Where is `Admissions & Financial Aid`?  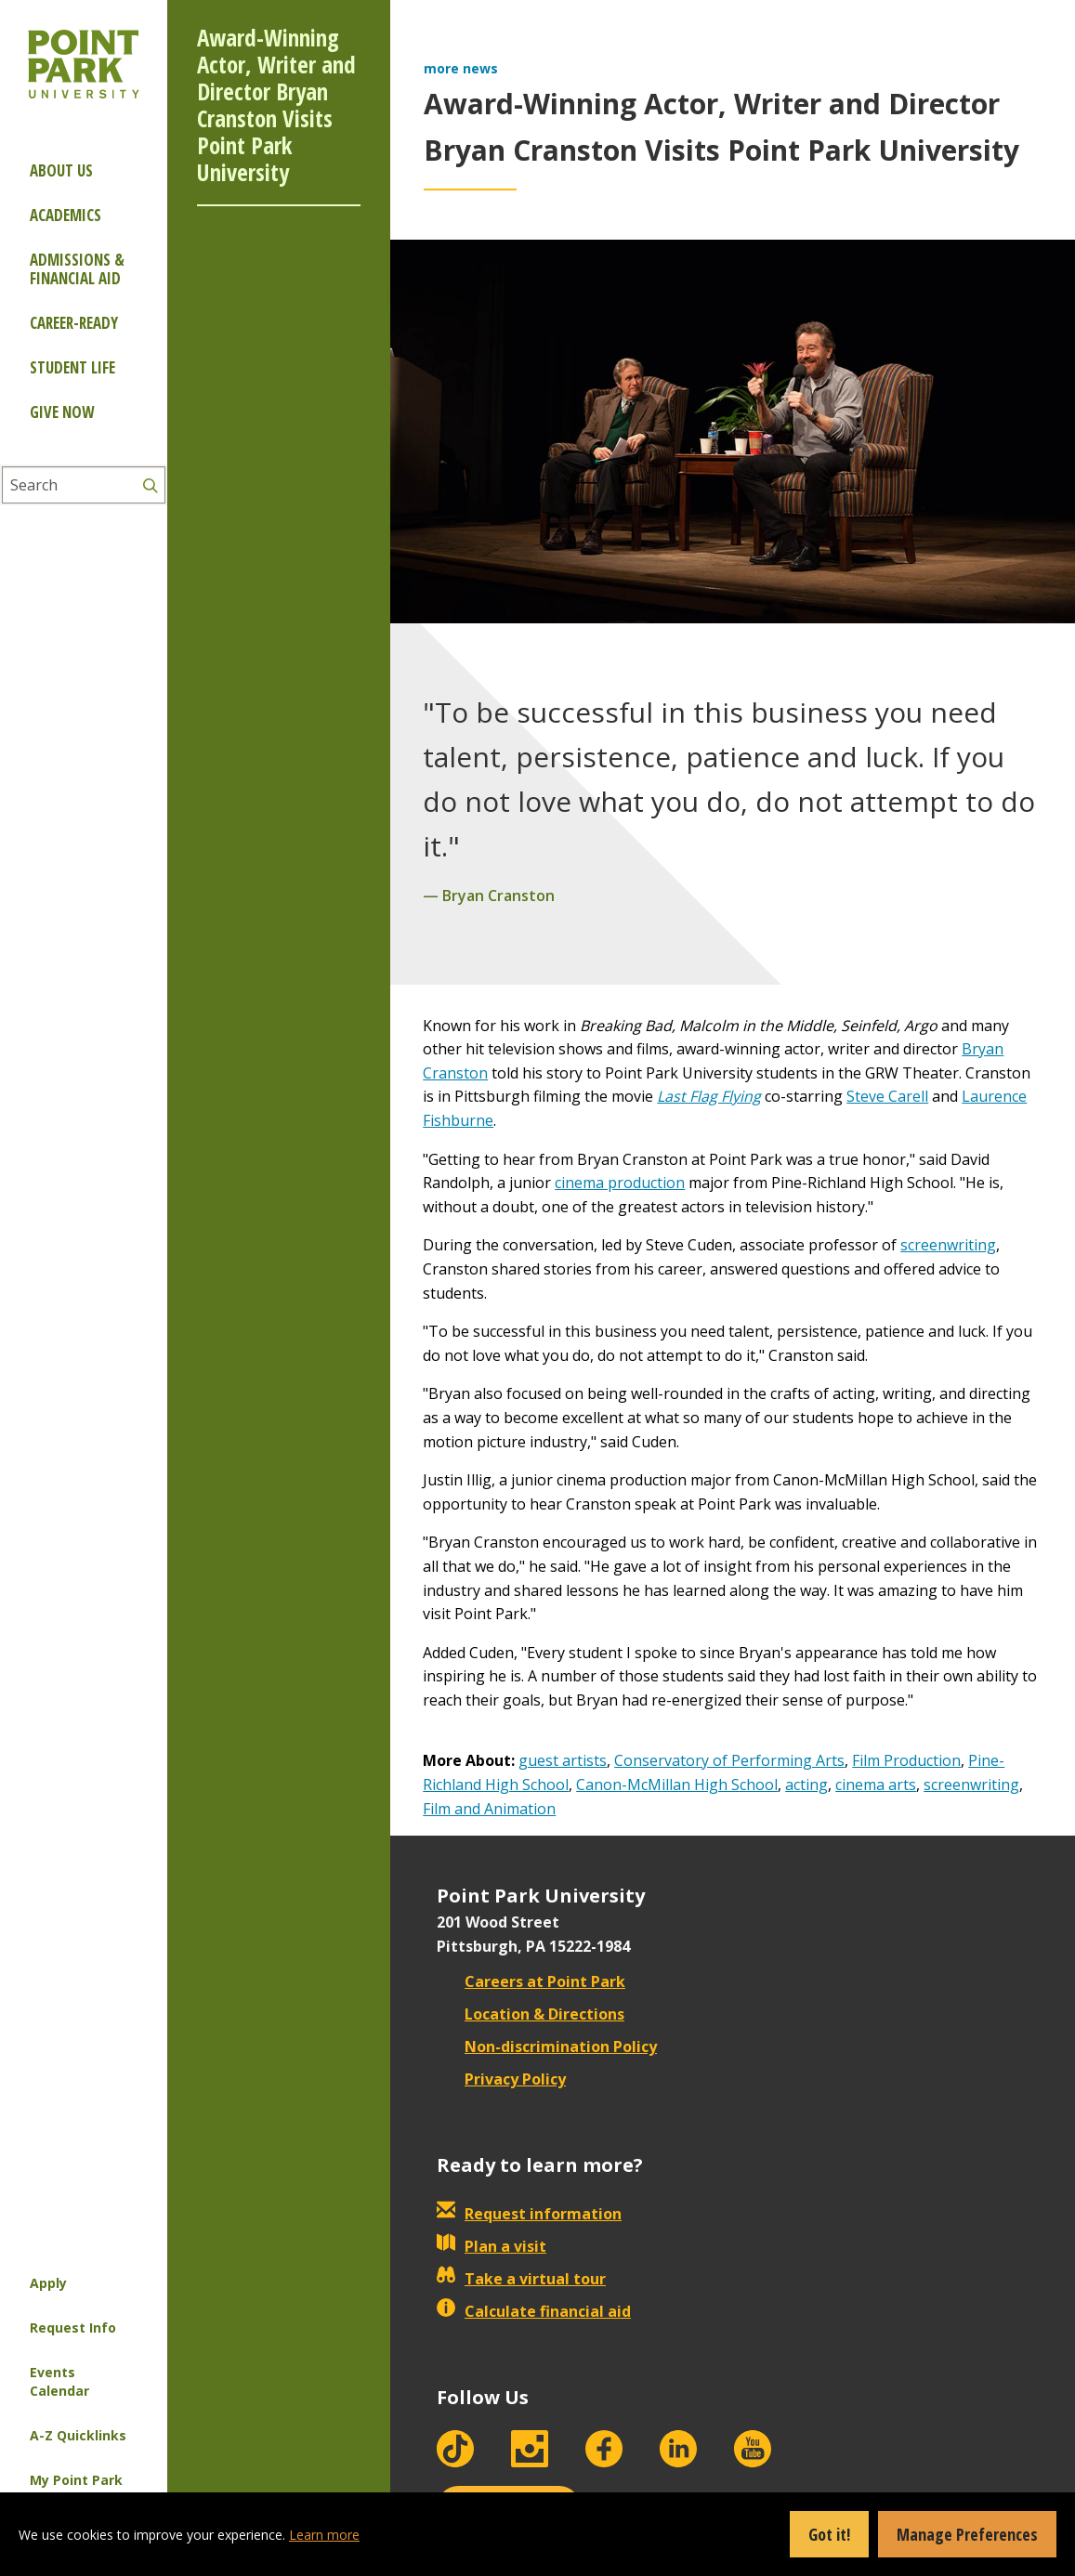 Admissions & Financial Aid is located at coordinates (77, 269).